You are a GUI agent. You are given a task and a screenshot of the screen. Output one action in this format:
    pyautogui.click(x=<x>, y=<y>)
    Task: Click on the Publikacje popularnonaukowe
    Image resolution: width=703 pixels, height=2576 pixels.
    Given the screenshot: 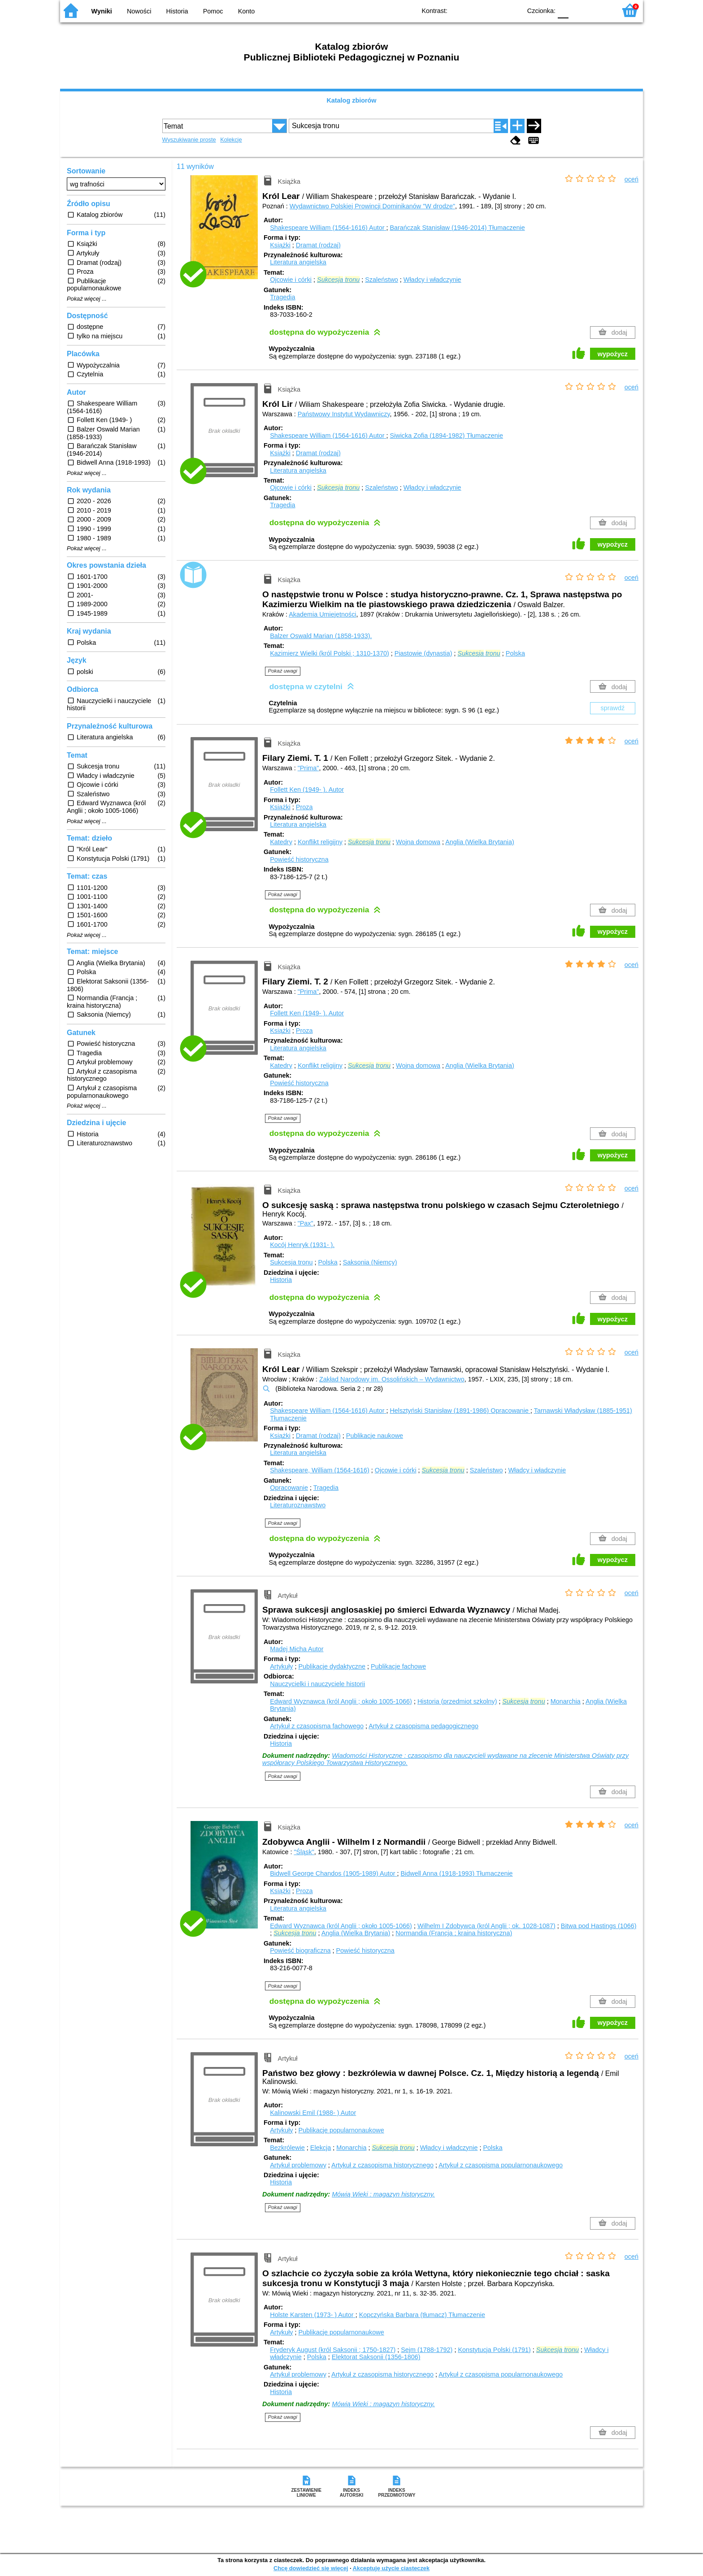 What is the action you would take?
    pyautogui.click(x=341, y=2130)
    